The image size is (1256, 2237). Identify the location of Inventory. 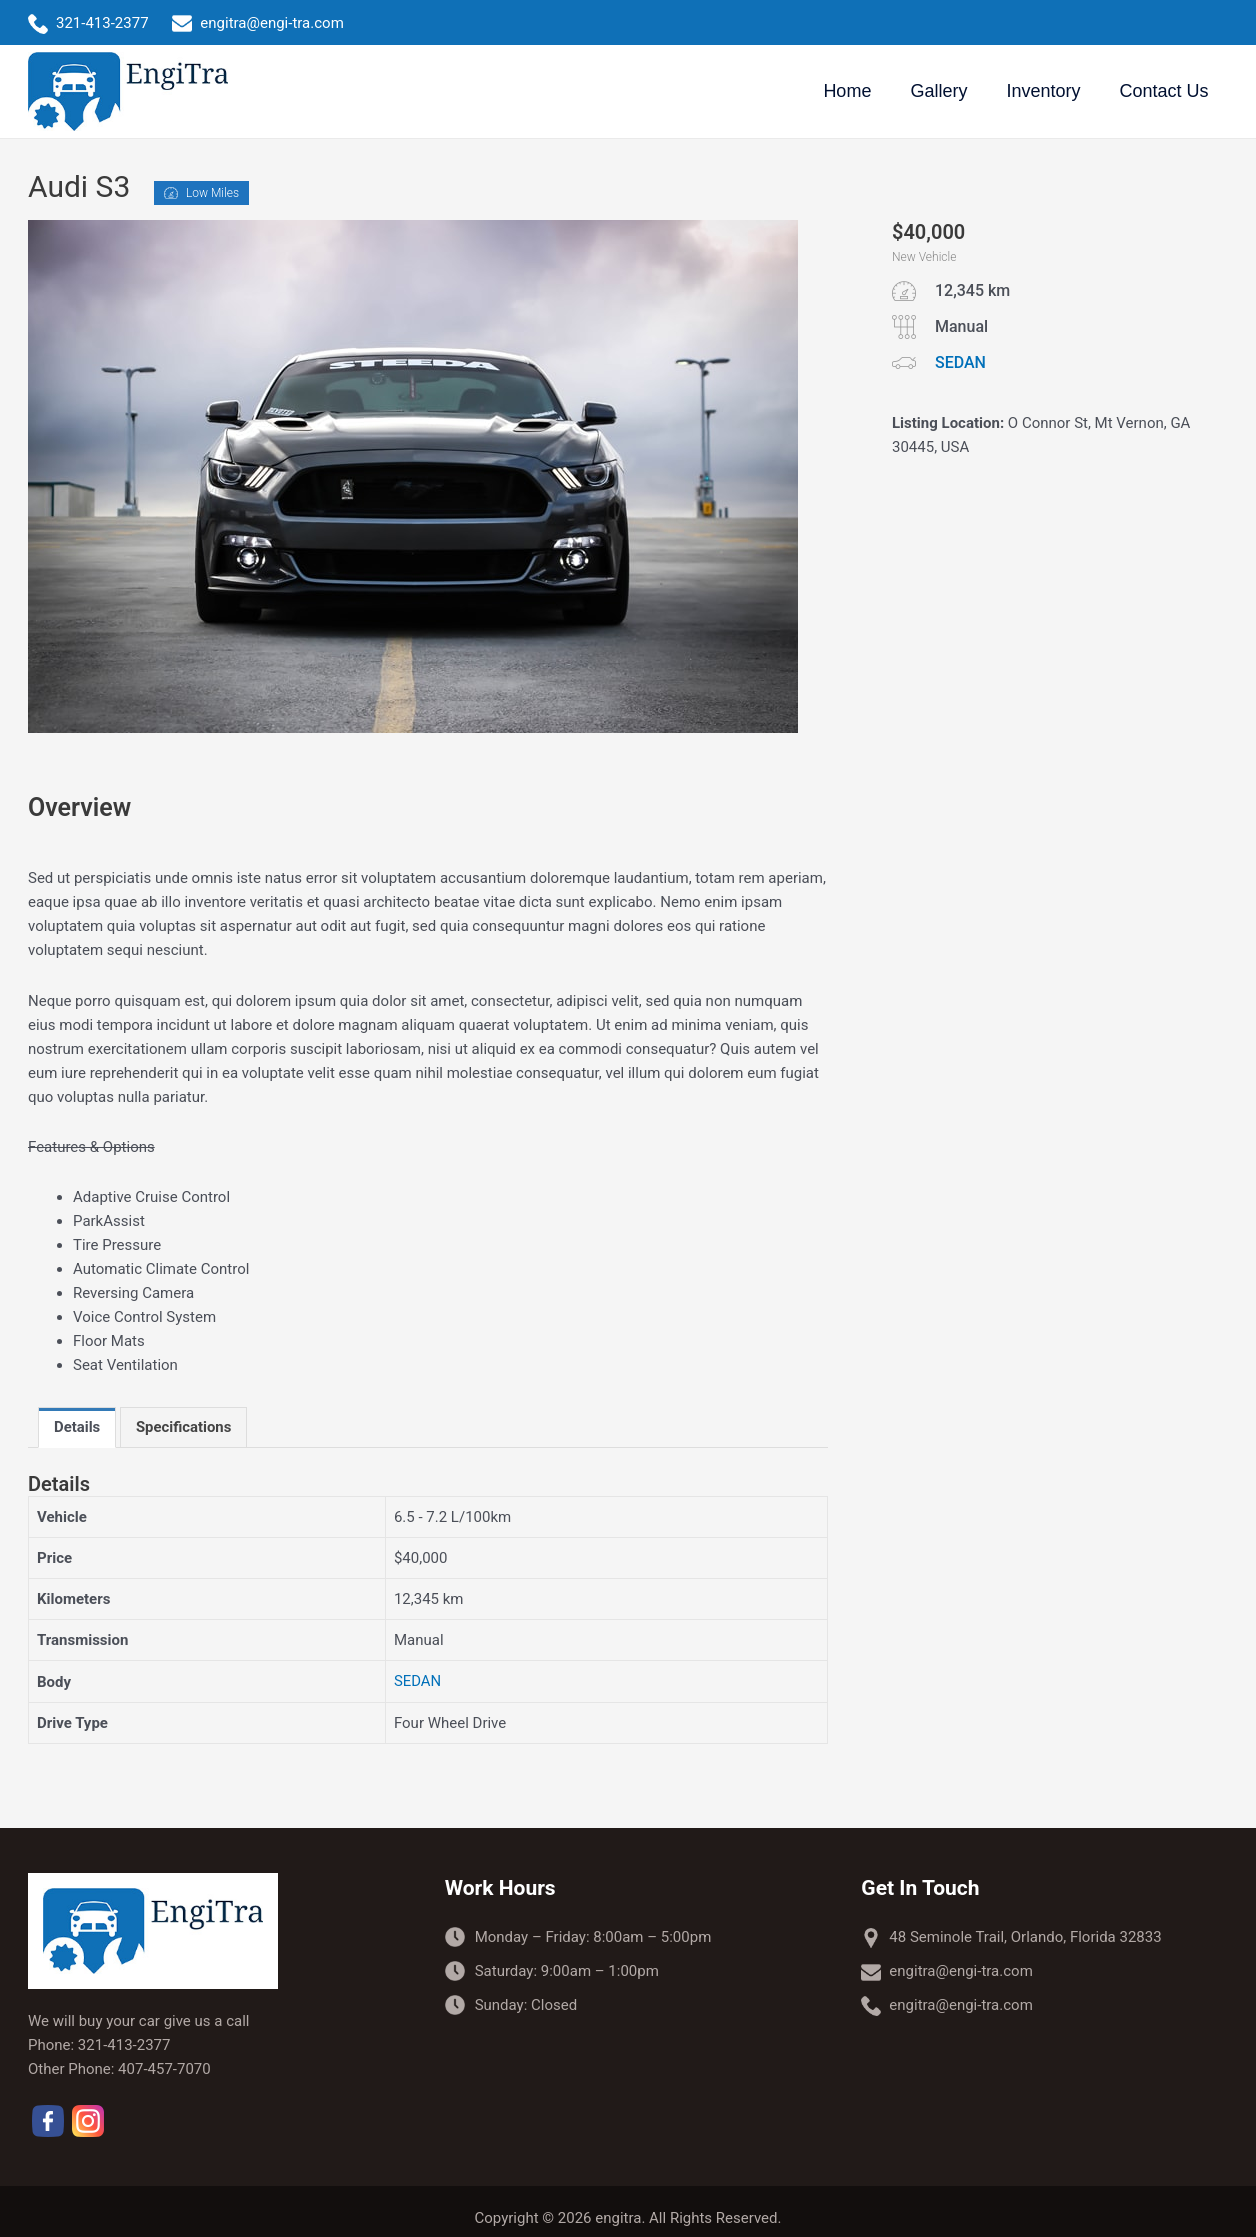
(1048, 91).